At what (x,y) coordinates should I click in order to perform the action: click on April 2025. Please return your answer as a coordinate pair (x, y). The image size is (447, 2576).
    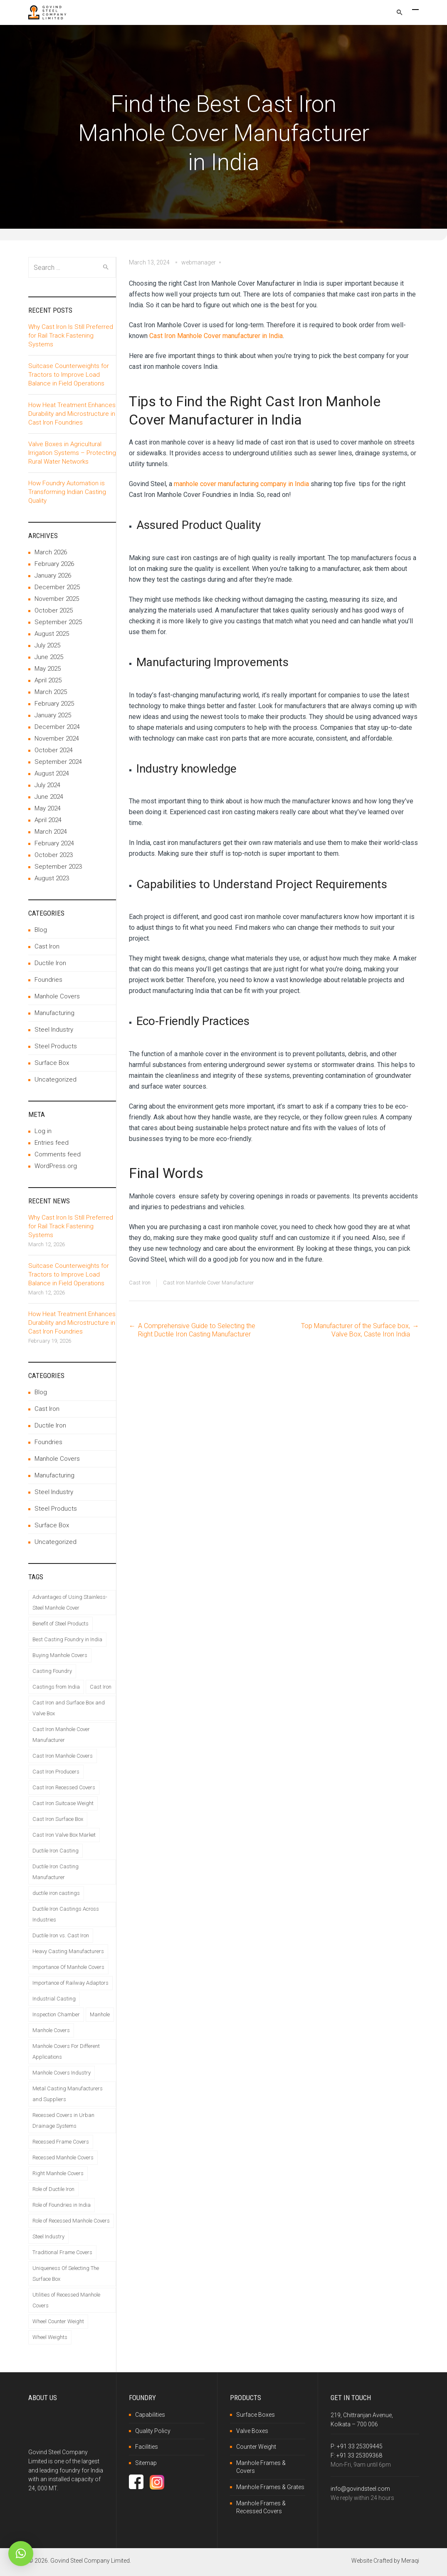
    Looking at the image, I should click on (48, 680).